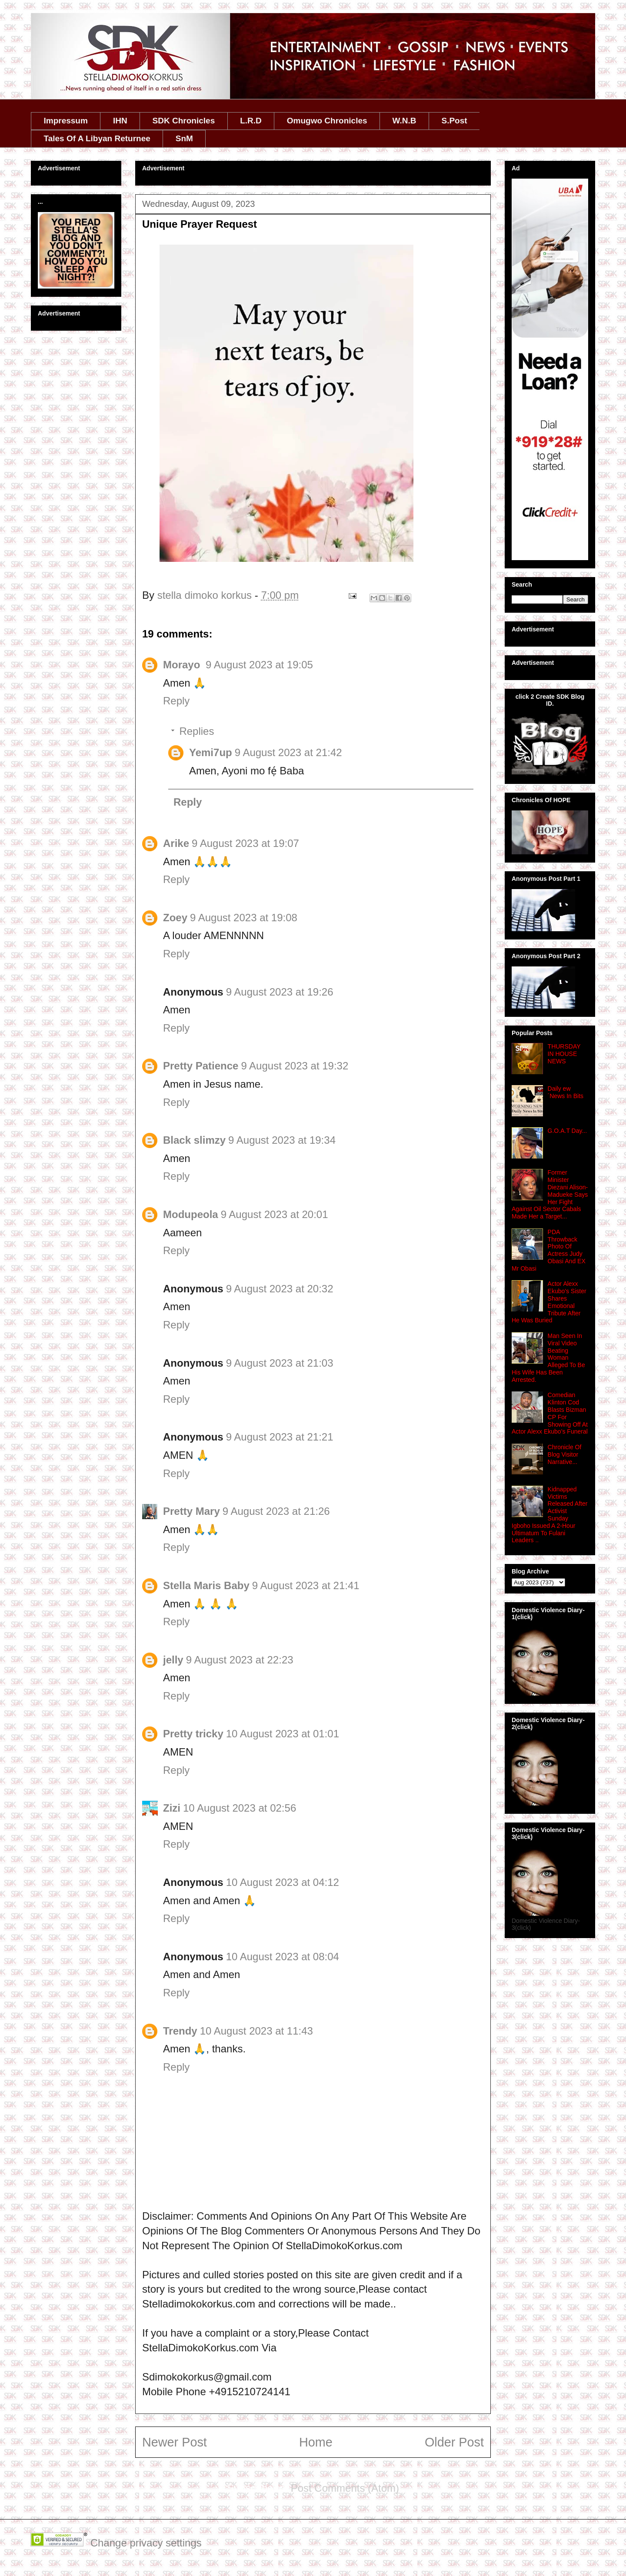 This screenshot has width=626, height=2576. Describe the element at coordinates (549, 1515) in the screenshot. I see `Kidnapped Victims Released After Activist Sunday Igboho Issued A 2‑Hour Ultimatum To Fulani Leaders ..` at that location.